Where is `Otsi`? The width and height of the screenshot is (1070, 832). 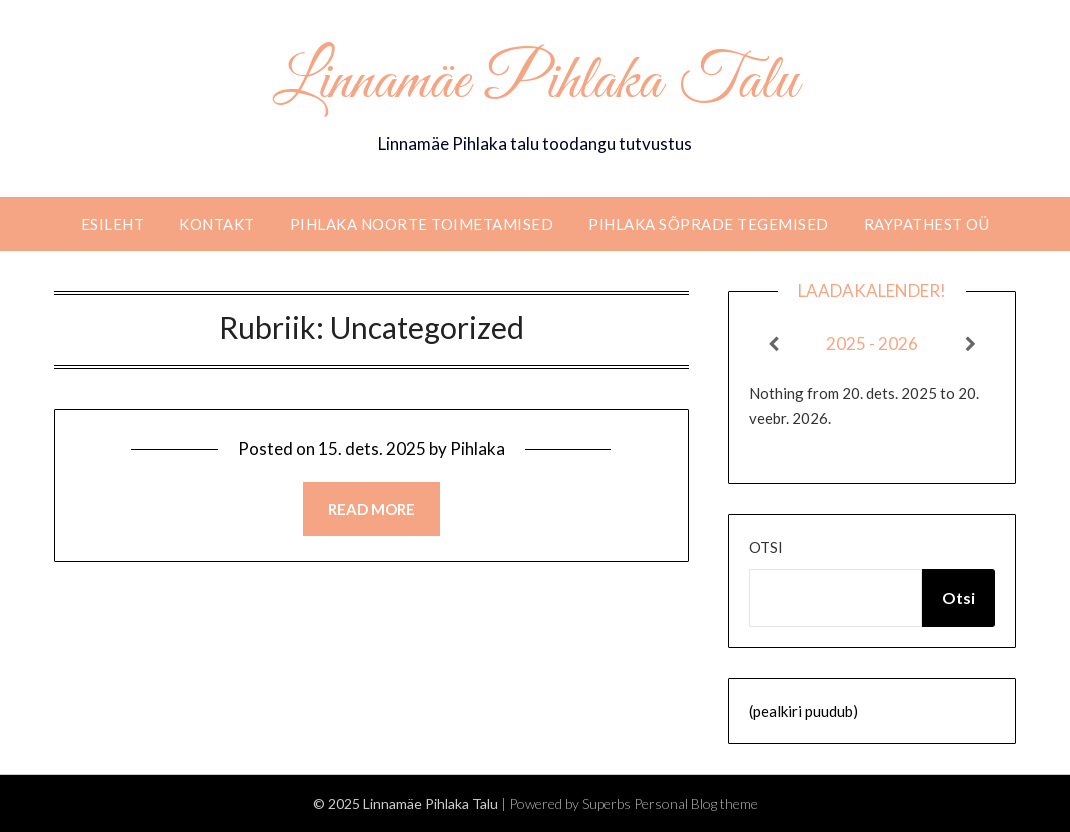 Otsi is located at coordinates (766, 547).